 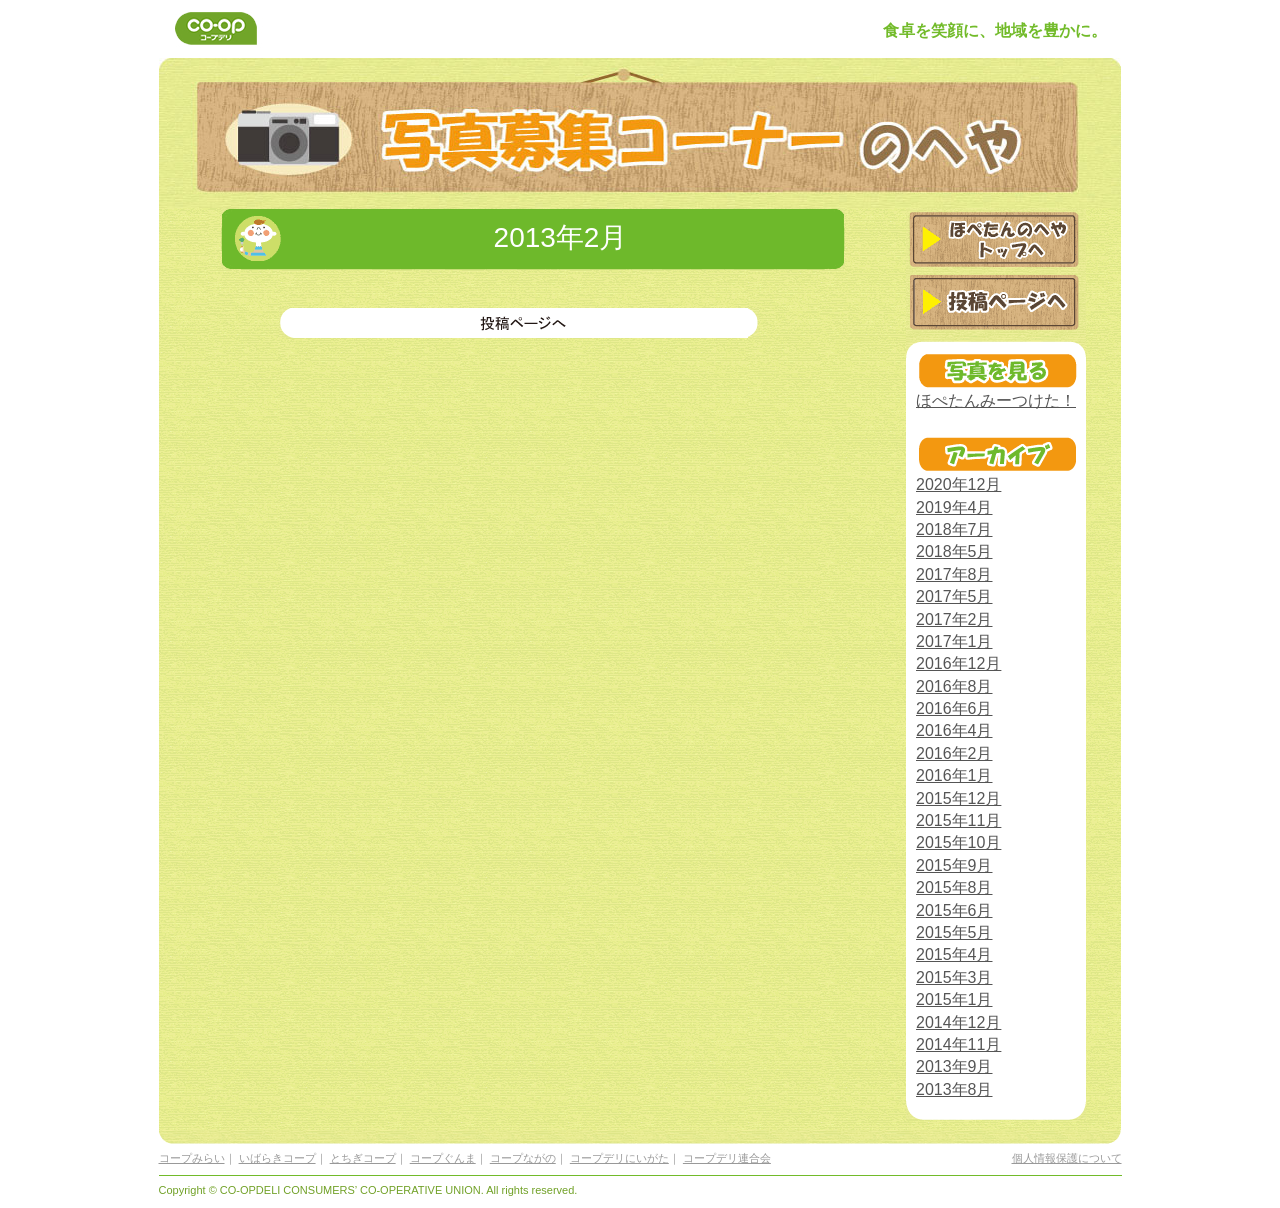 What do you see at coordinates (954, 507) in the screenshot?
I see `2019年4月` at bounding box center [954, 507].